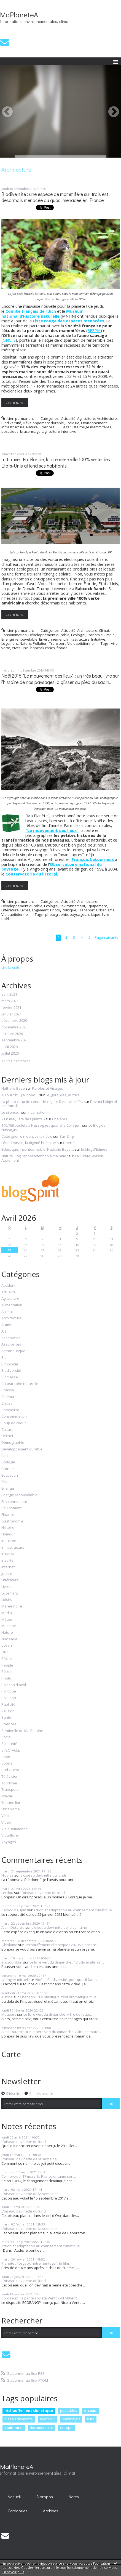  What do you see at coordinates (9, 1944) in the screenshot?
I see `Ghislaine` at bounding box center [9, 1944].